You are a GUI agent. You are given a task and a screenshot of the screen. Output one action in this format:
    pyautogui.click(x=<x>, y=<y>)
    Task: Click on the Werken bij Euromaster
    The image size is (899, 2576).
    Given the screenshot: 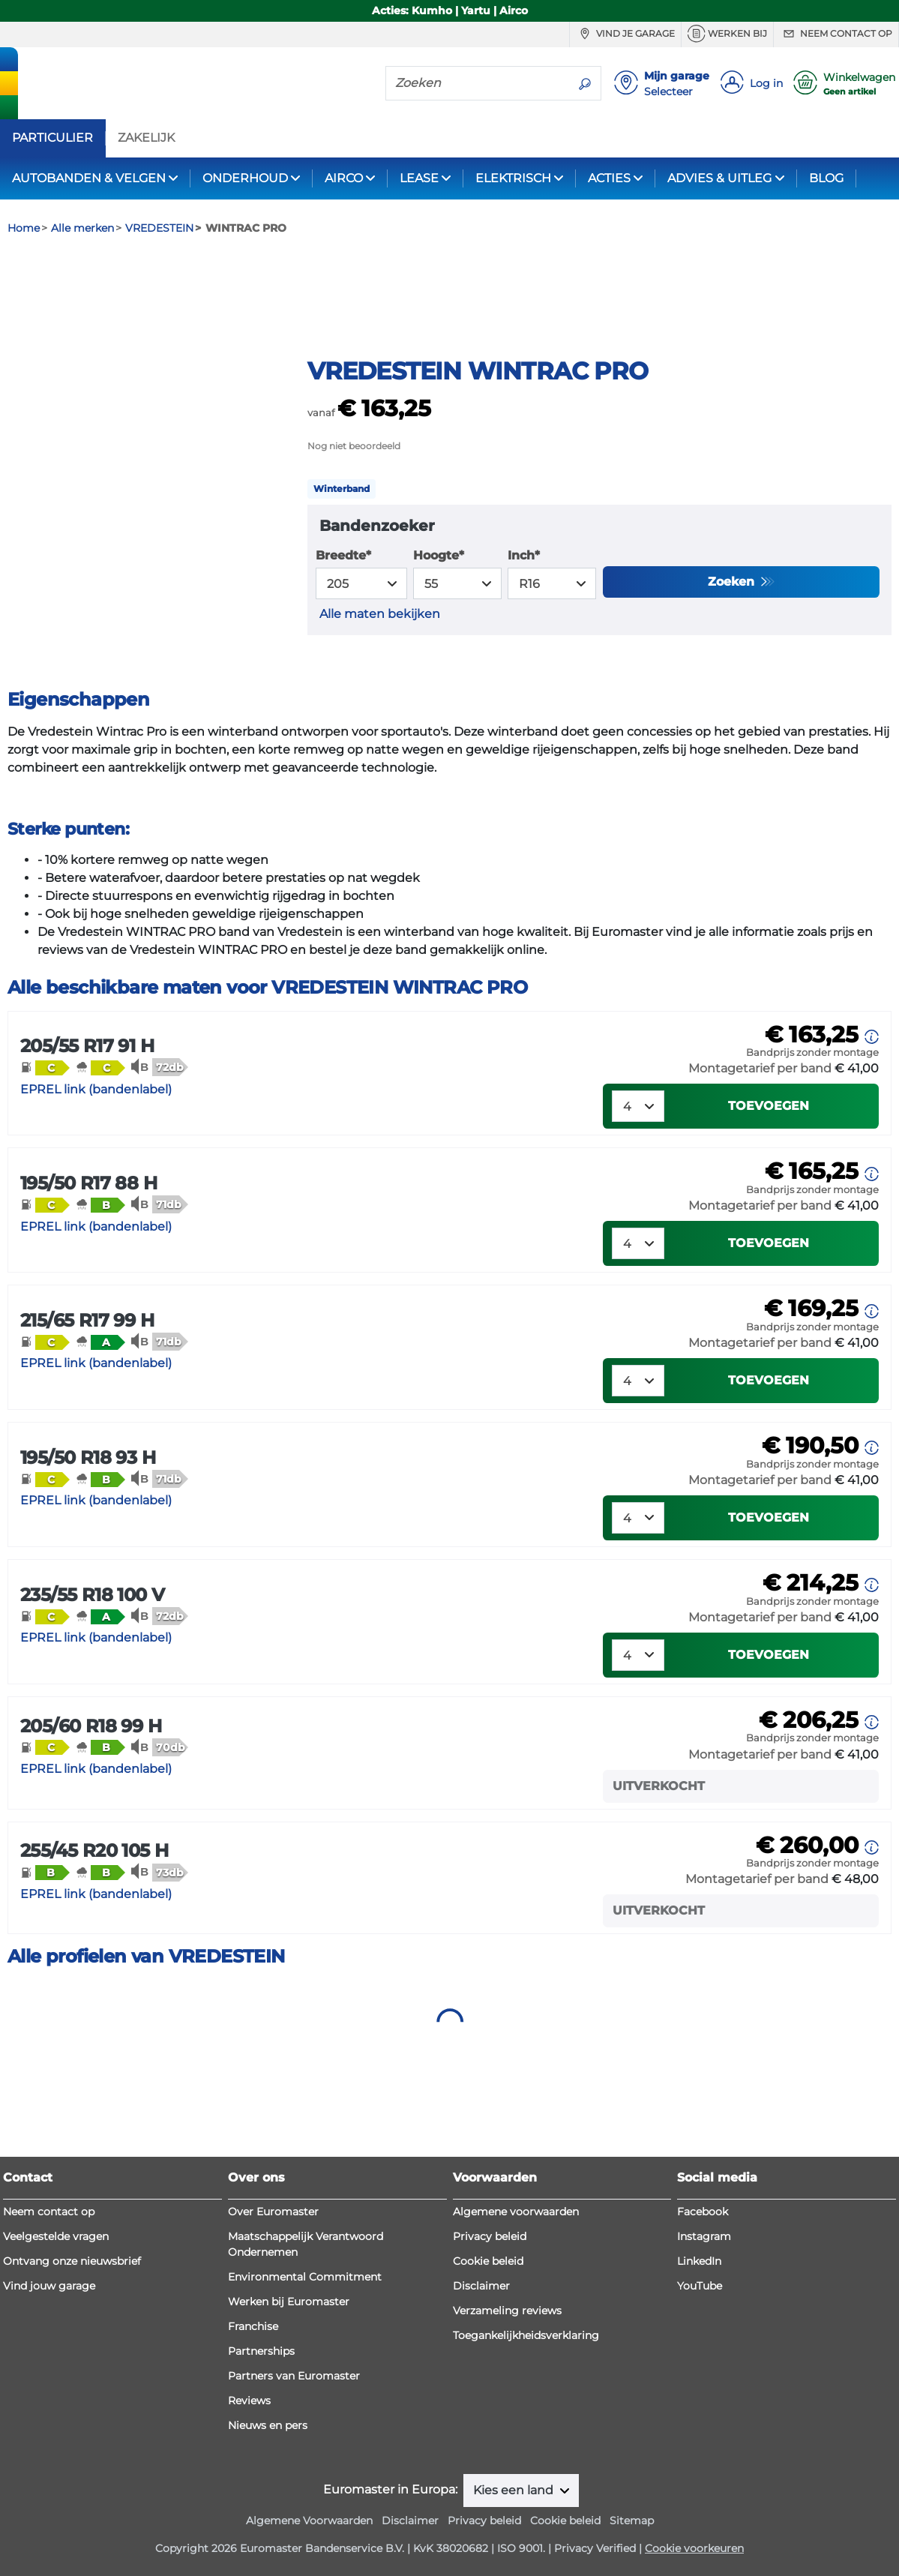 What is the action you would take?
    pyautogui.click(x=288, y=2301)
    